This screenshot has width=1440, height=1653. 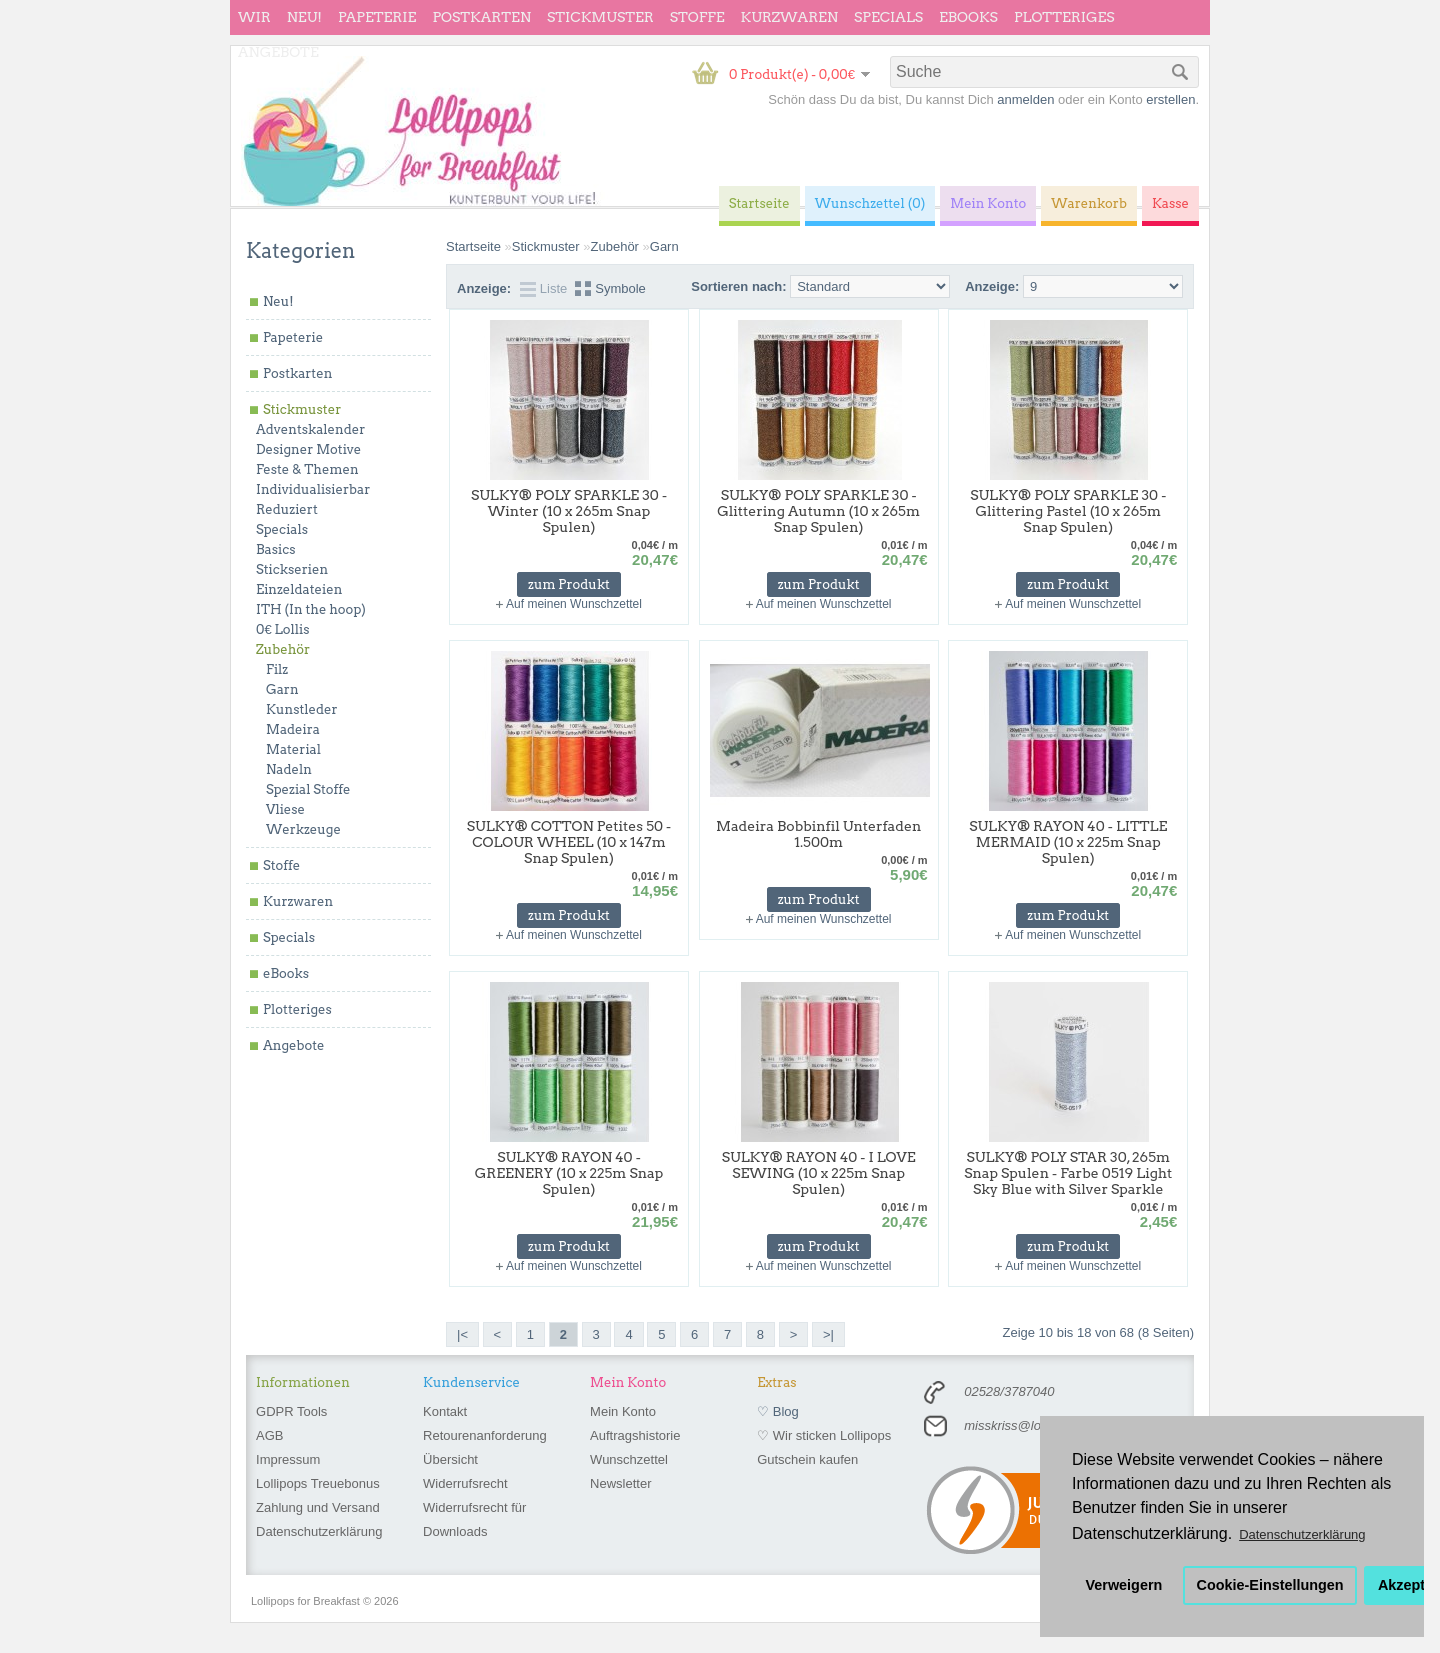 What do you see at coordinates (818, 834) in the screenshot?
I see `Madeira Bobbinfil Unterfaden 1.500m` at bounding box center [818, 834].